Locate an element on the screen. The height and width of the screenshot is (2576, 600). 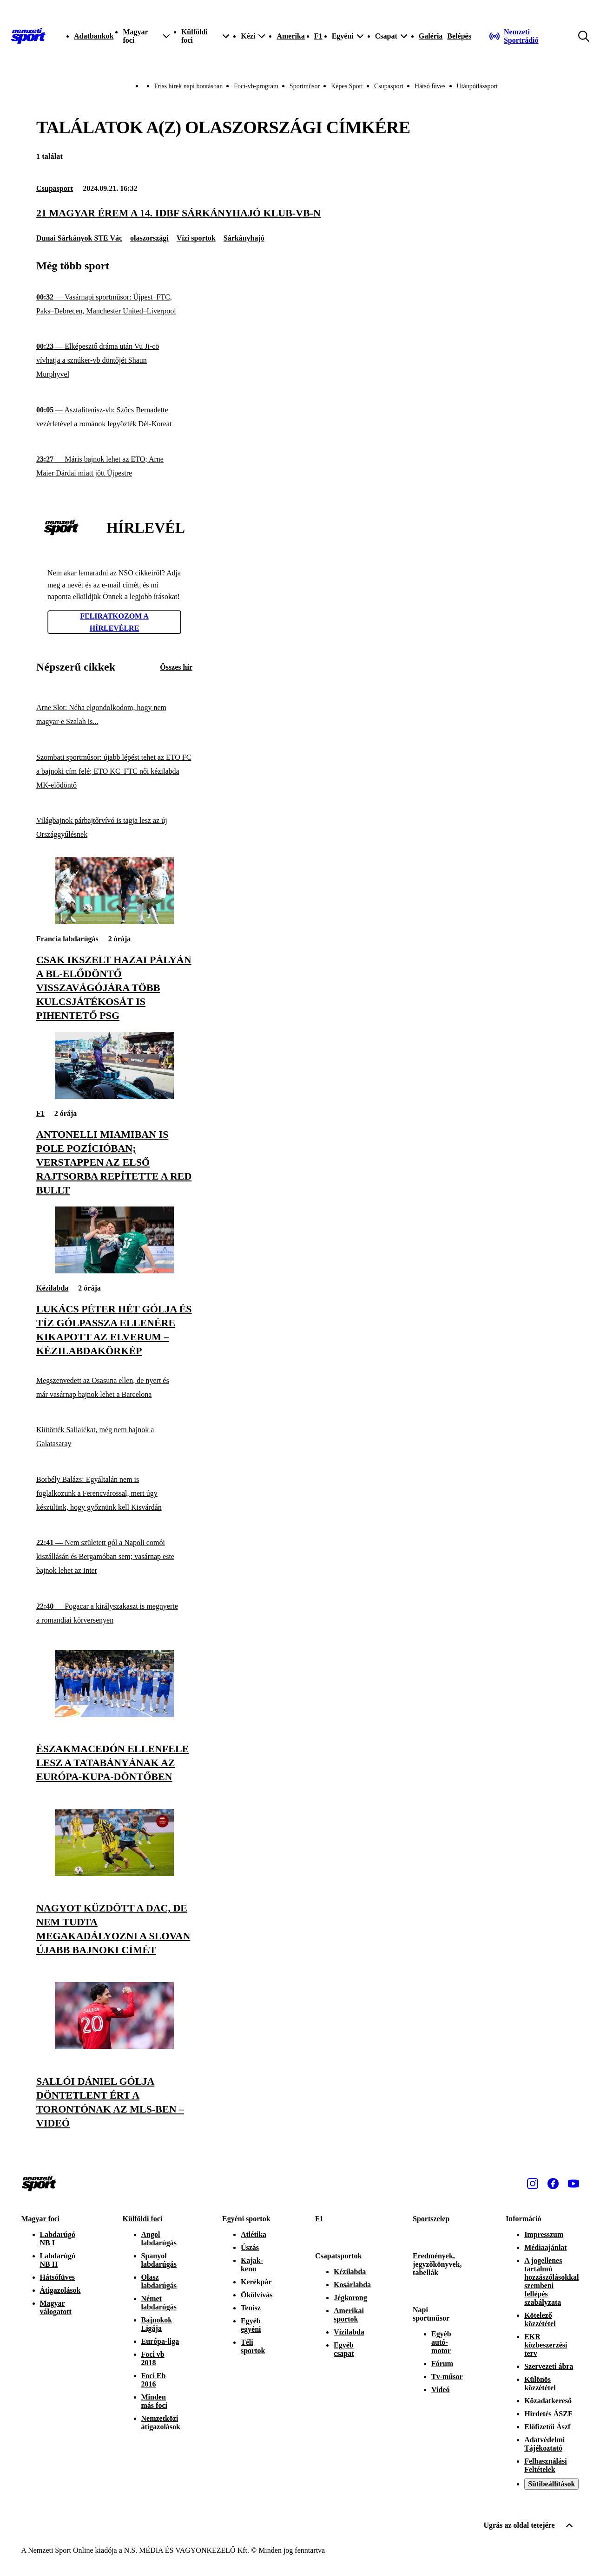
[Sallói Dániel gólja döntetlent ért a Torontónak az MLS-ben – videó] is located at coordinates (114, 2046).